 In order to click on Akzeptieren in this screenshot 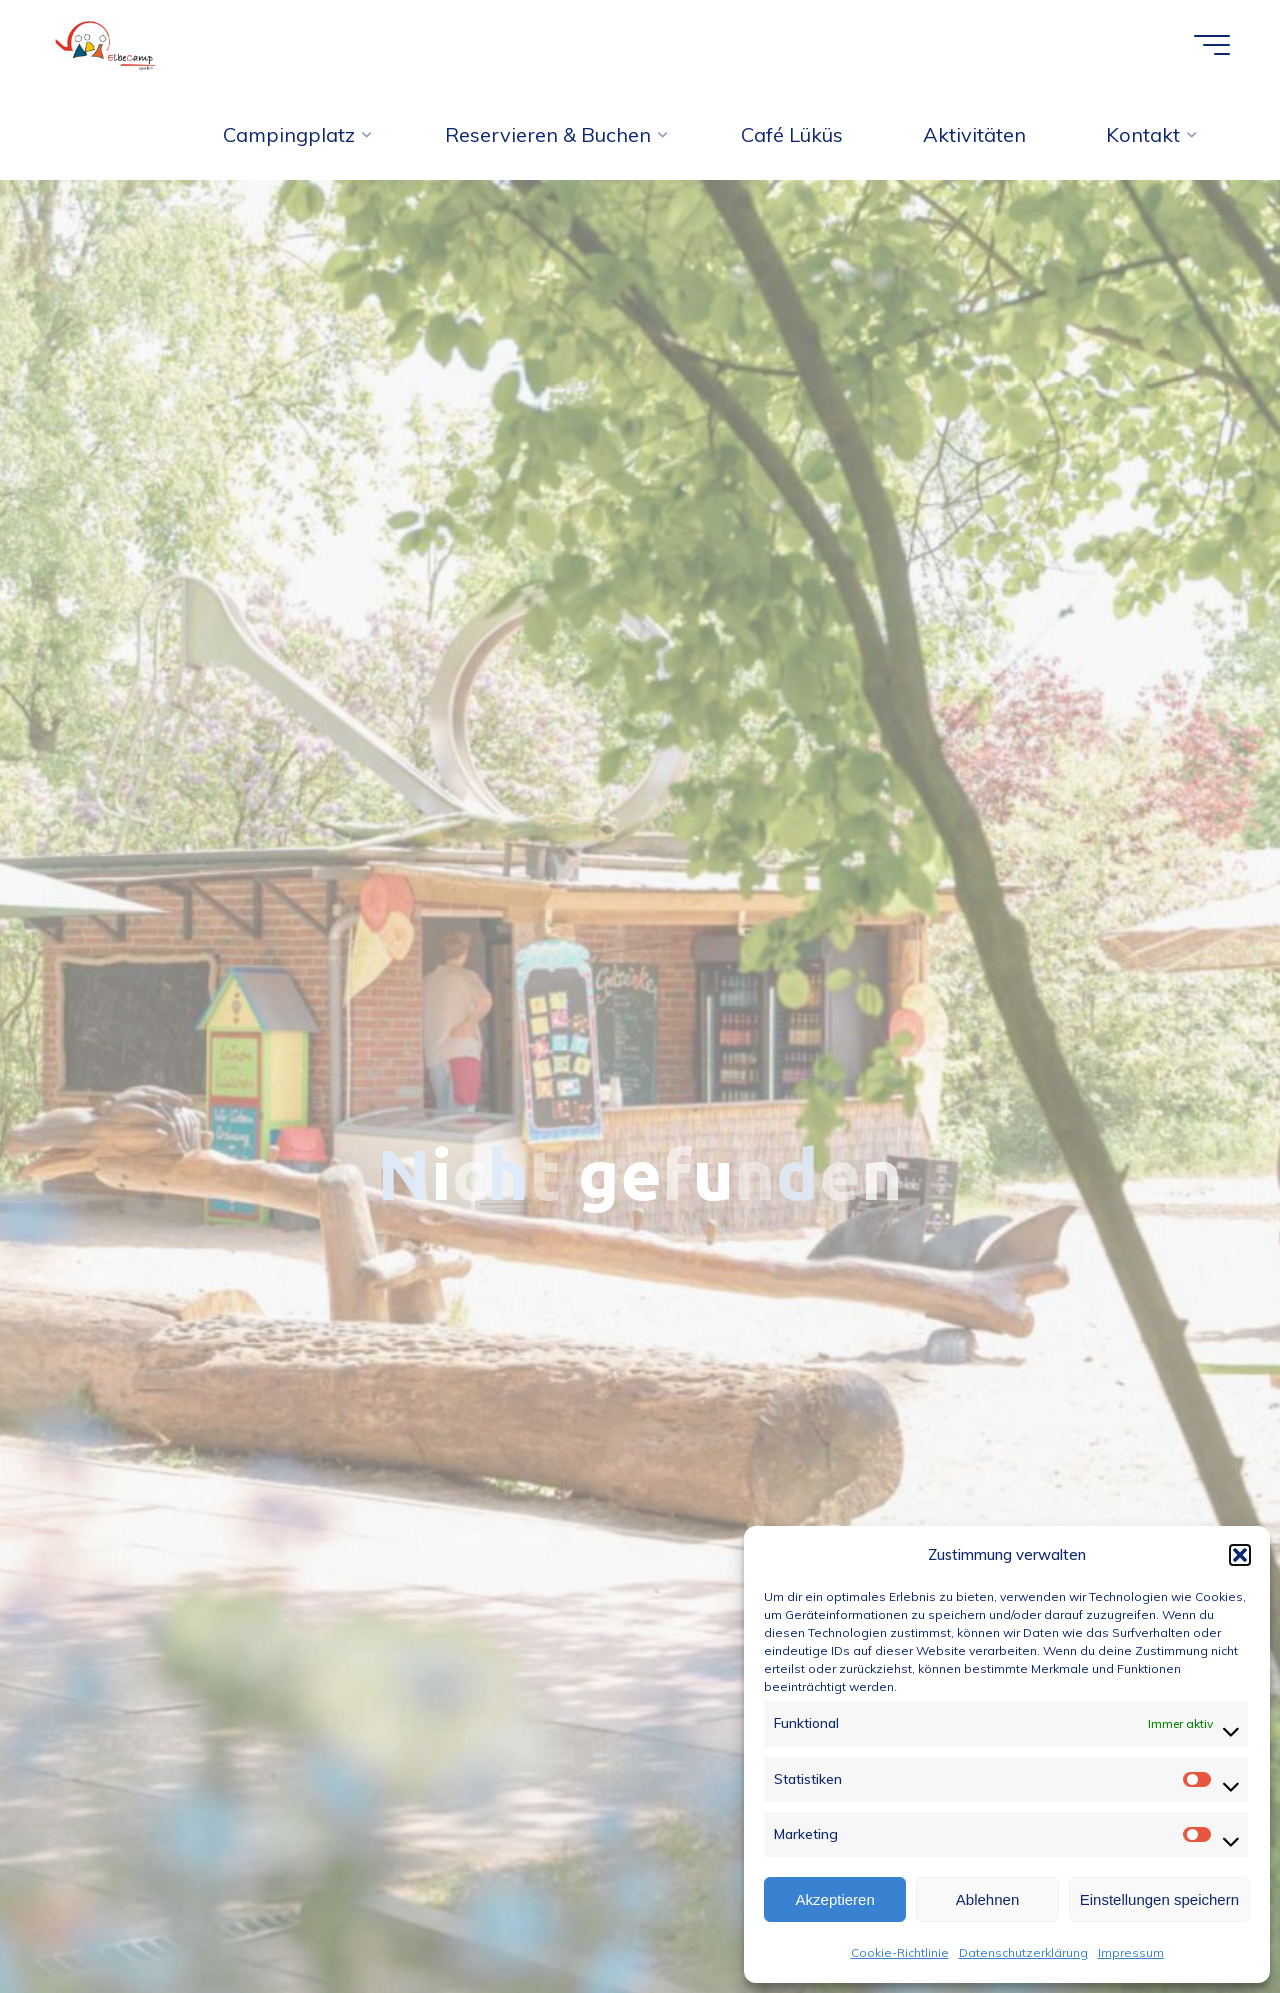, I will do `click(835, 1899)`.